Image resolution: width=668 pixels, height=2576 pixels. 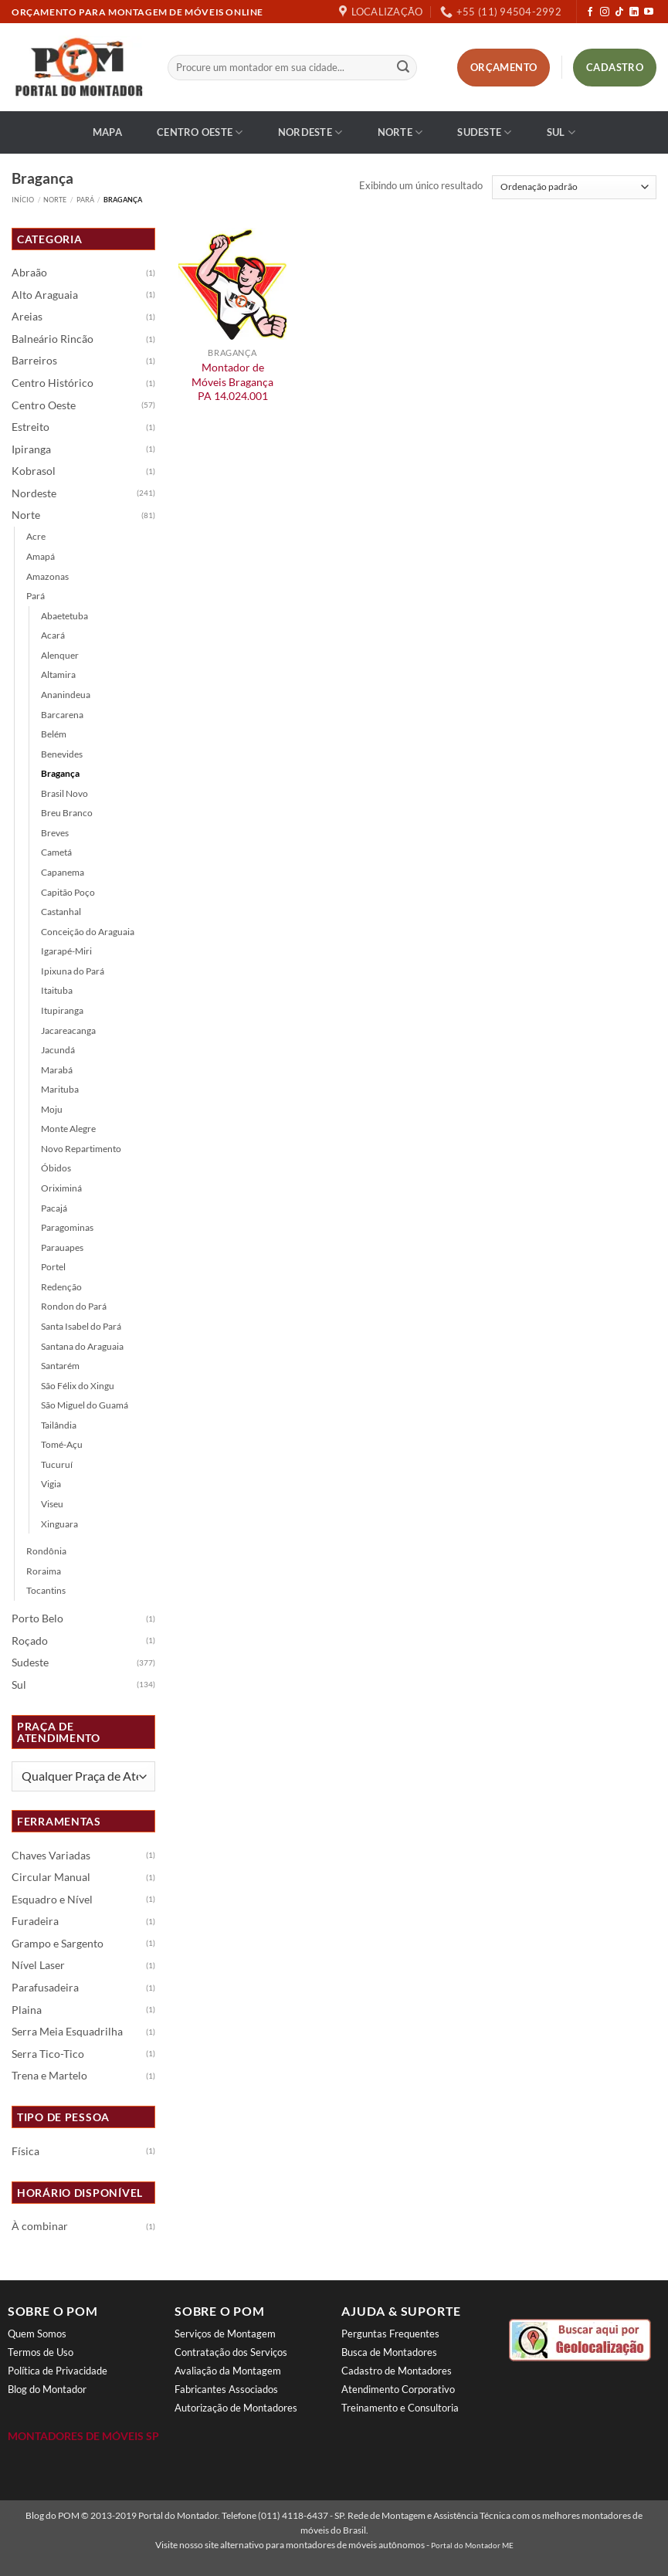 What do you see at coordinates (48, 2054) in the screenshot?
I see `Serra Tico-Tico` at bounding box center [48, 2054].